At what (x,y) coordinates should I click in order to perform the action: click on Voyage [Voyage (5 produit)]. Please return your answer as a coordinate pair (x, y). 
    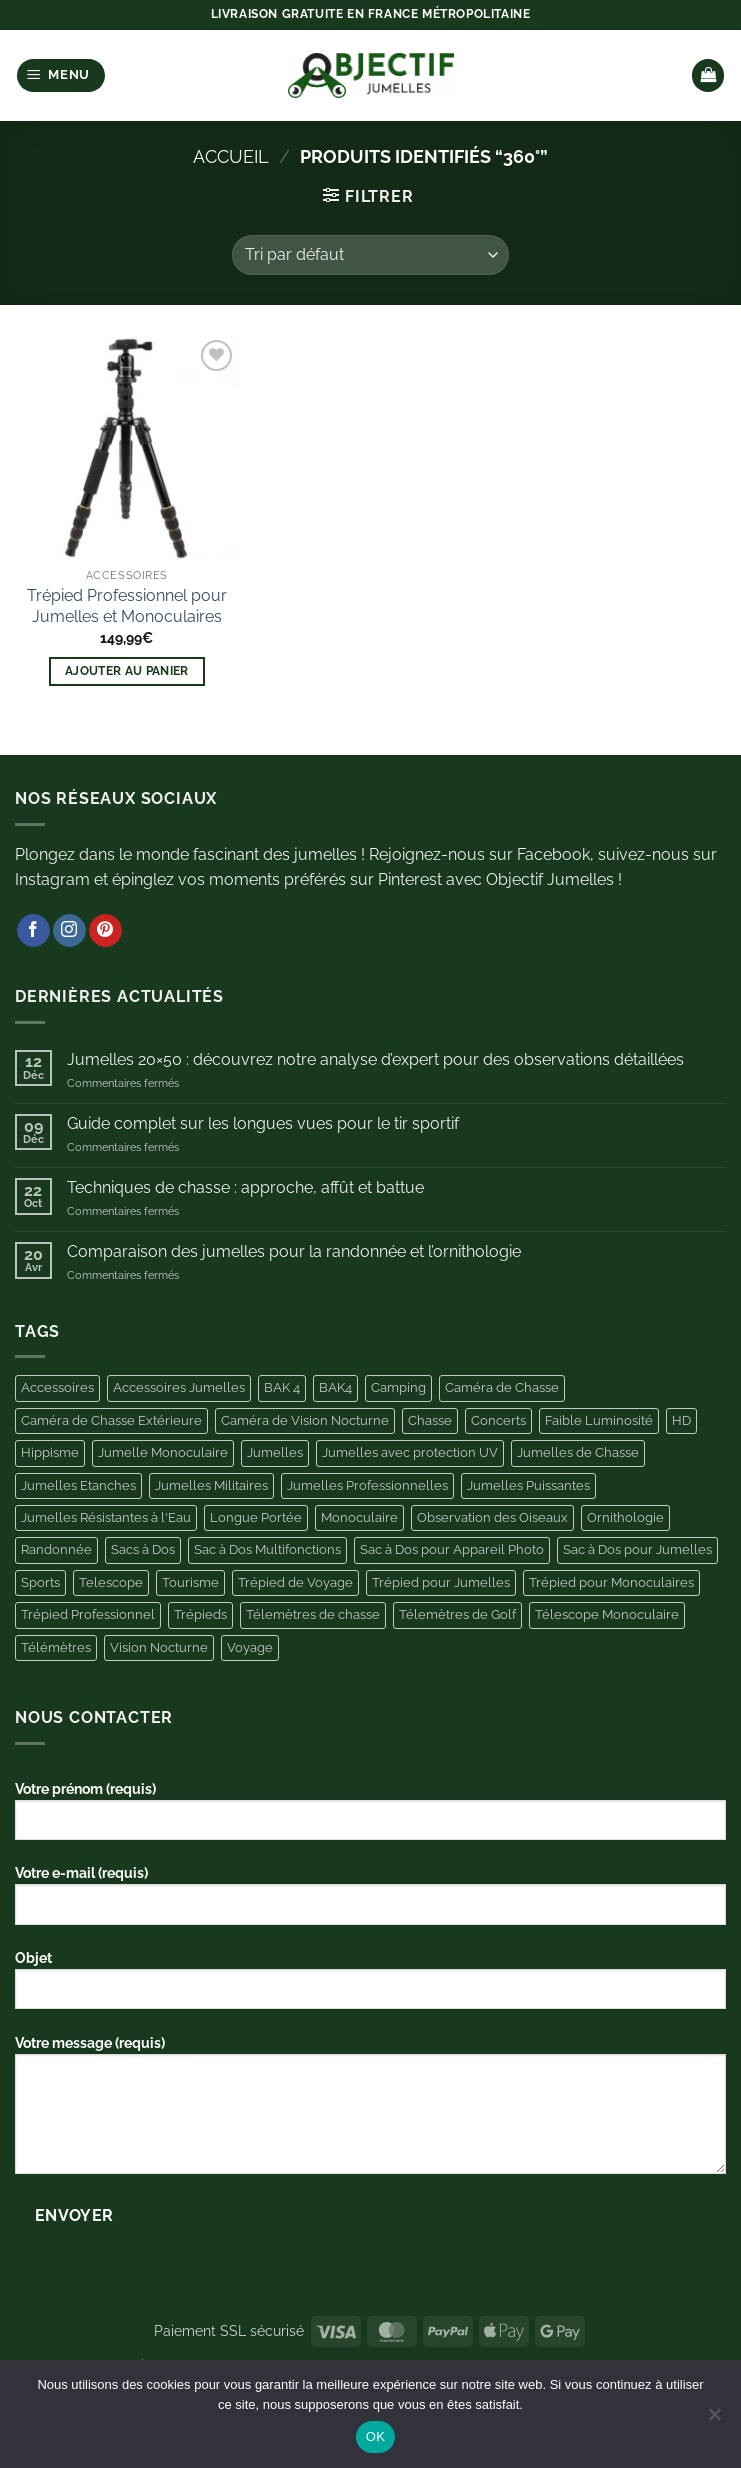
    Looking at the image, I should click on (250, 1647).